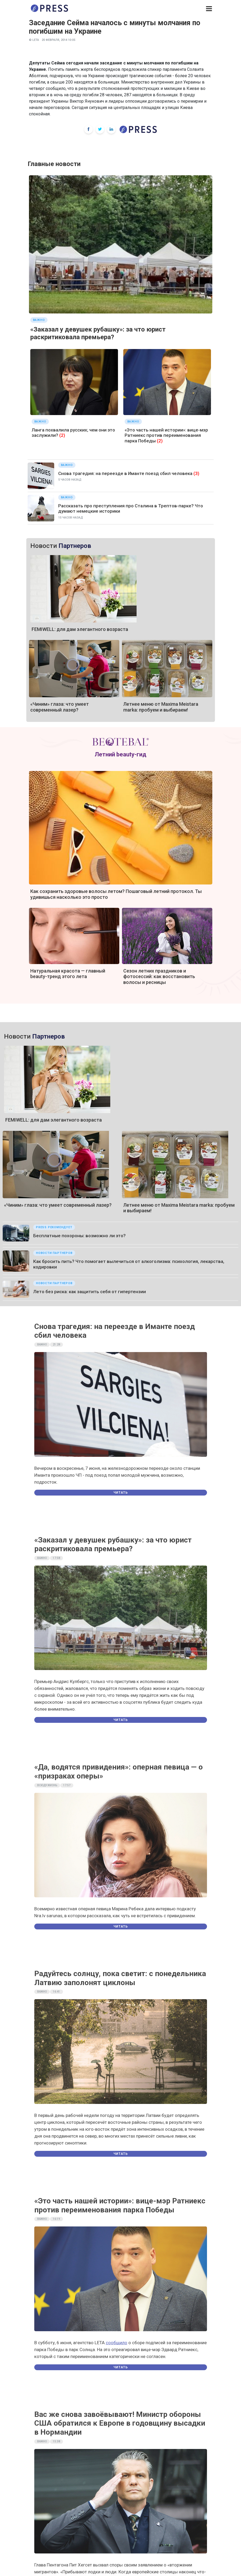 This screenshot has width=241, height=2576. What do you see at coordinates (67, 973) in the screenshot?
I see `Натуральная красота — главный beauty-тренд этого лета` at bounding box center [67, 973].